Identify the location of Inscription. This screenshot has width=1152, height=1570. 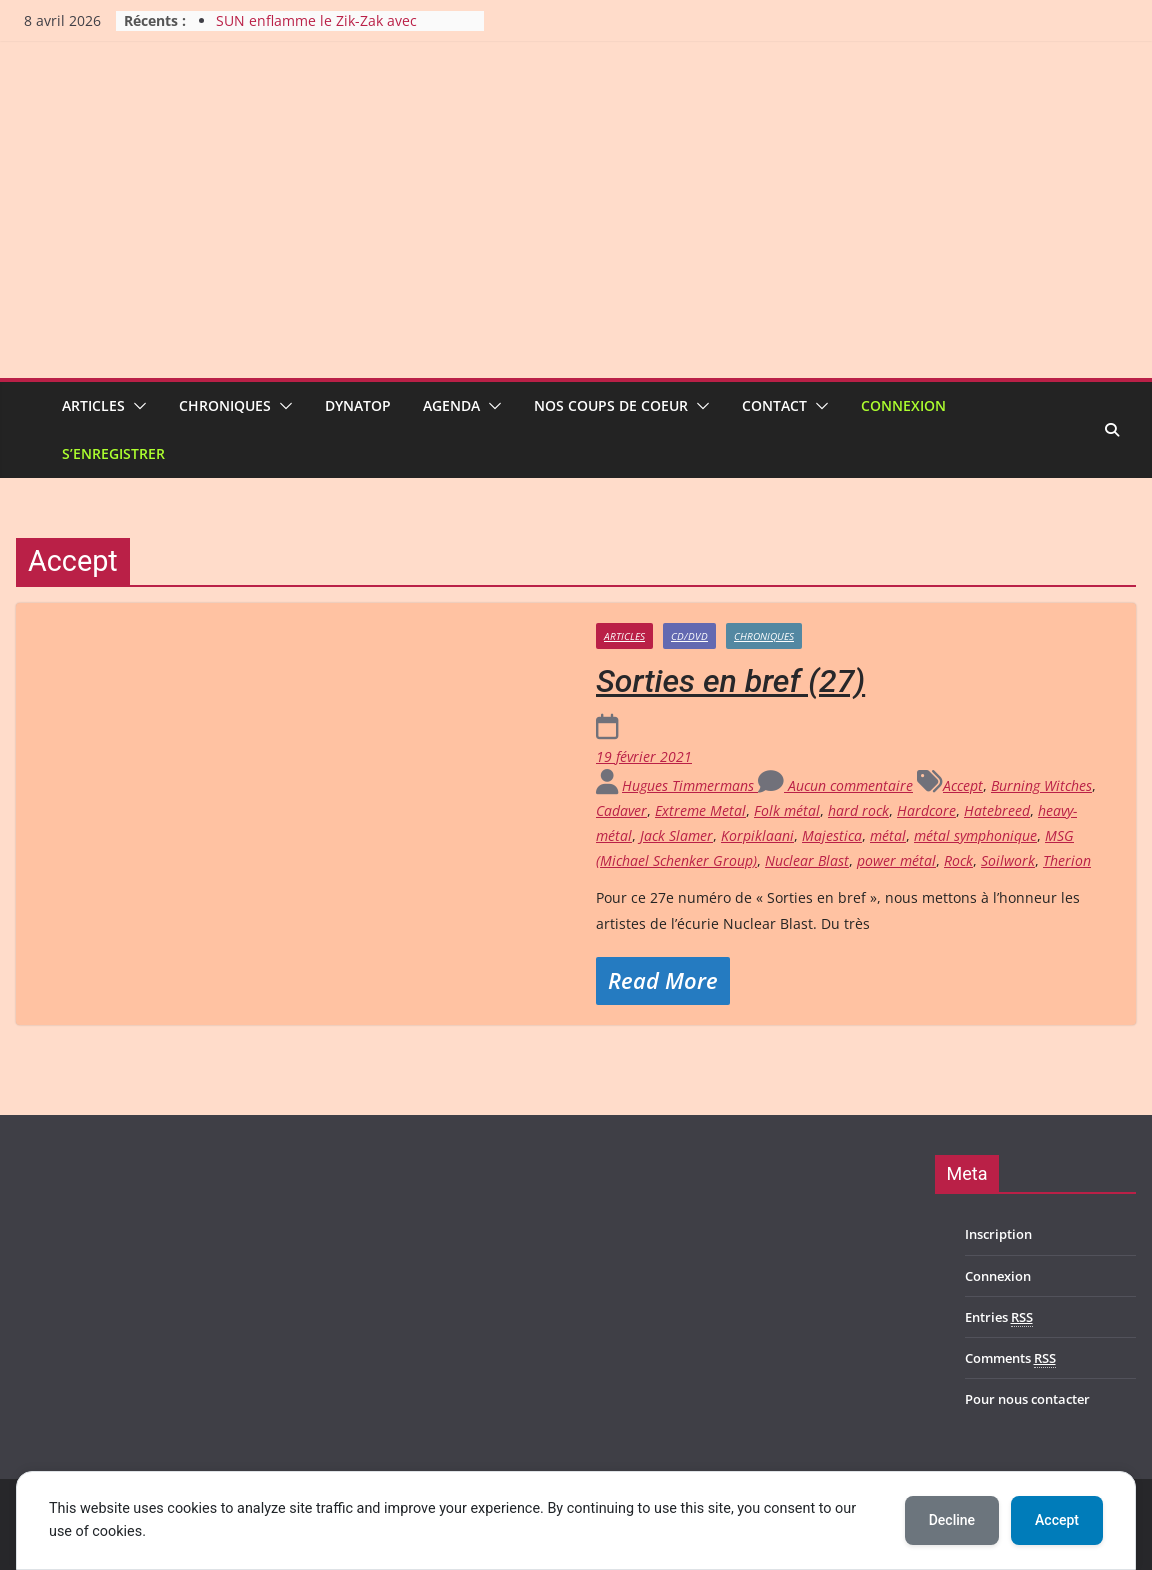
(998, 1234).